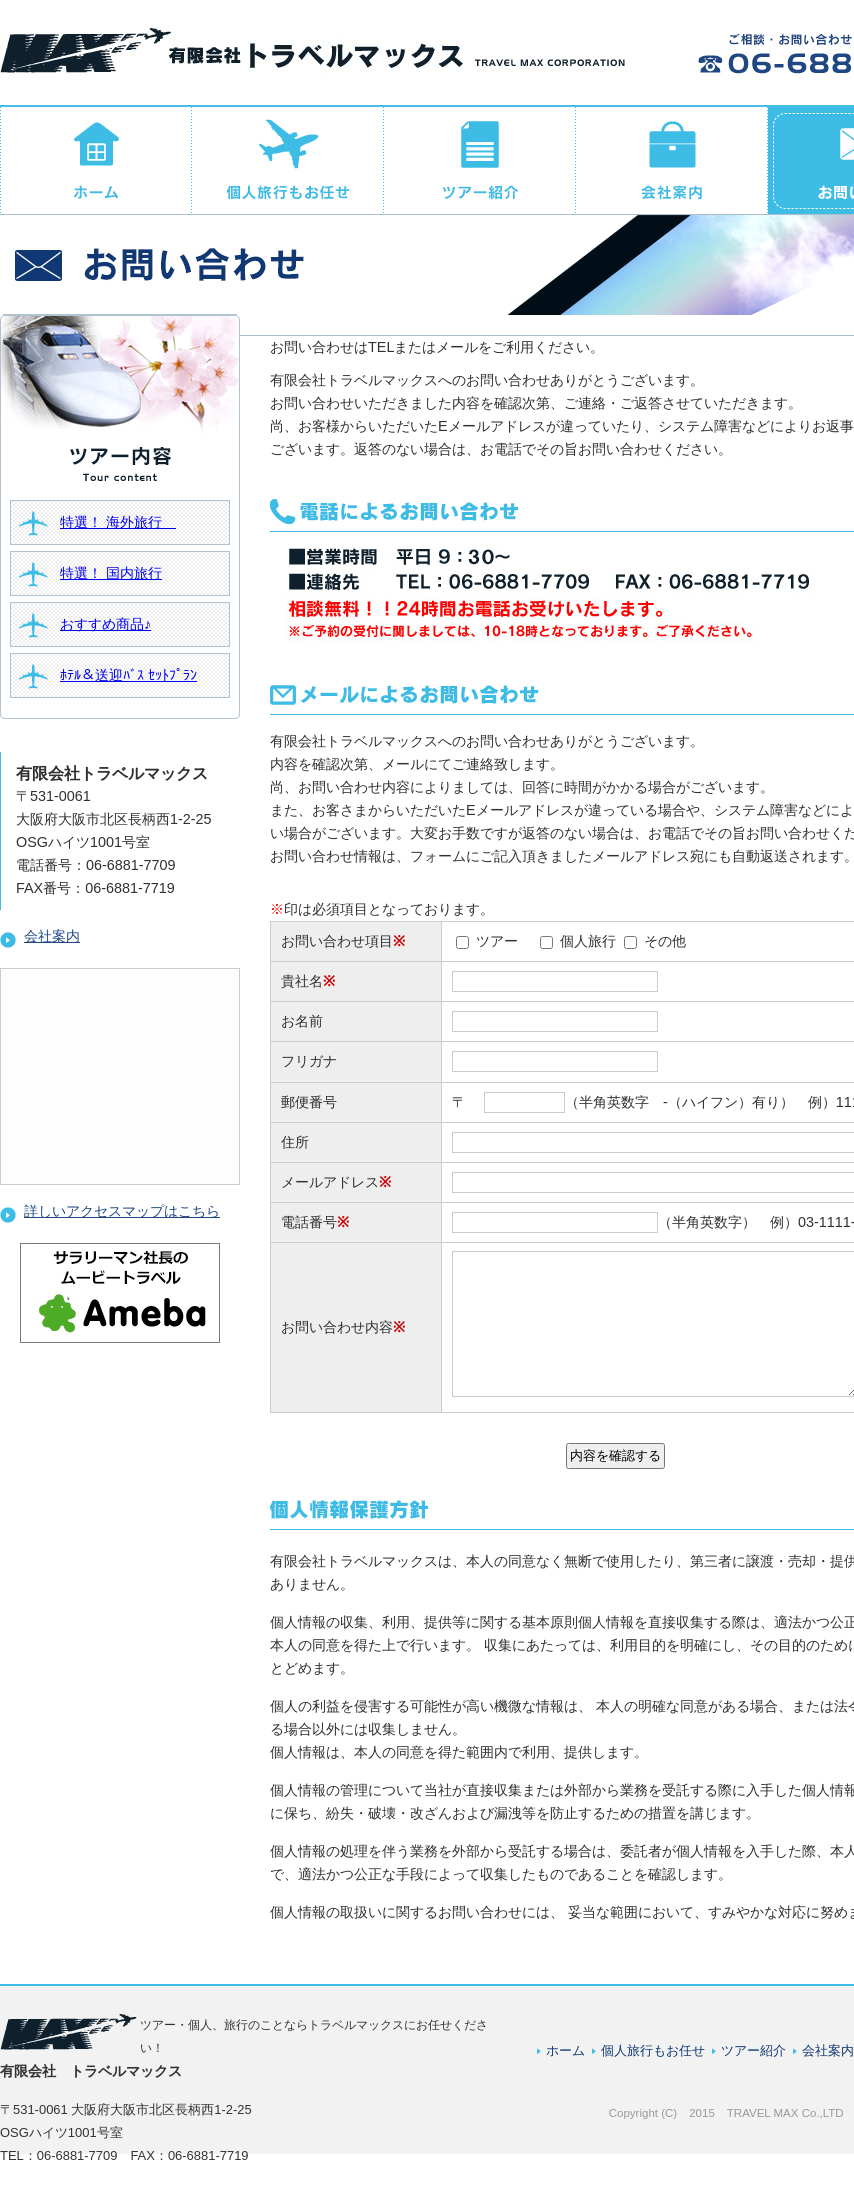 The width and height of the screenshot is (854, 2207). I want to click on その他, so click(665, 941).